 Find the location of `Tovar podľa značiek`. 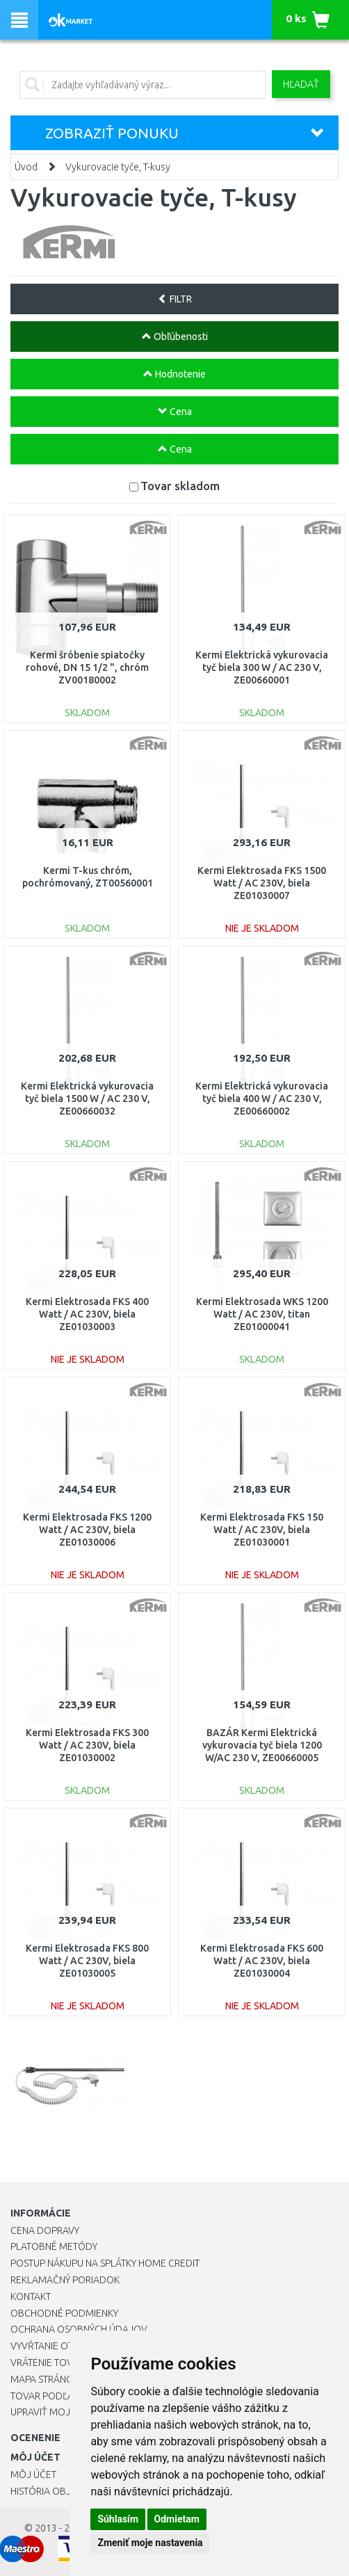

Tovar podľa značiek is located at coordinates (61, 2395).